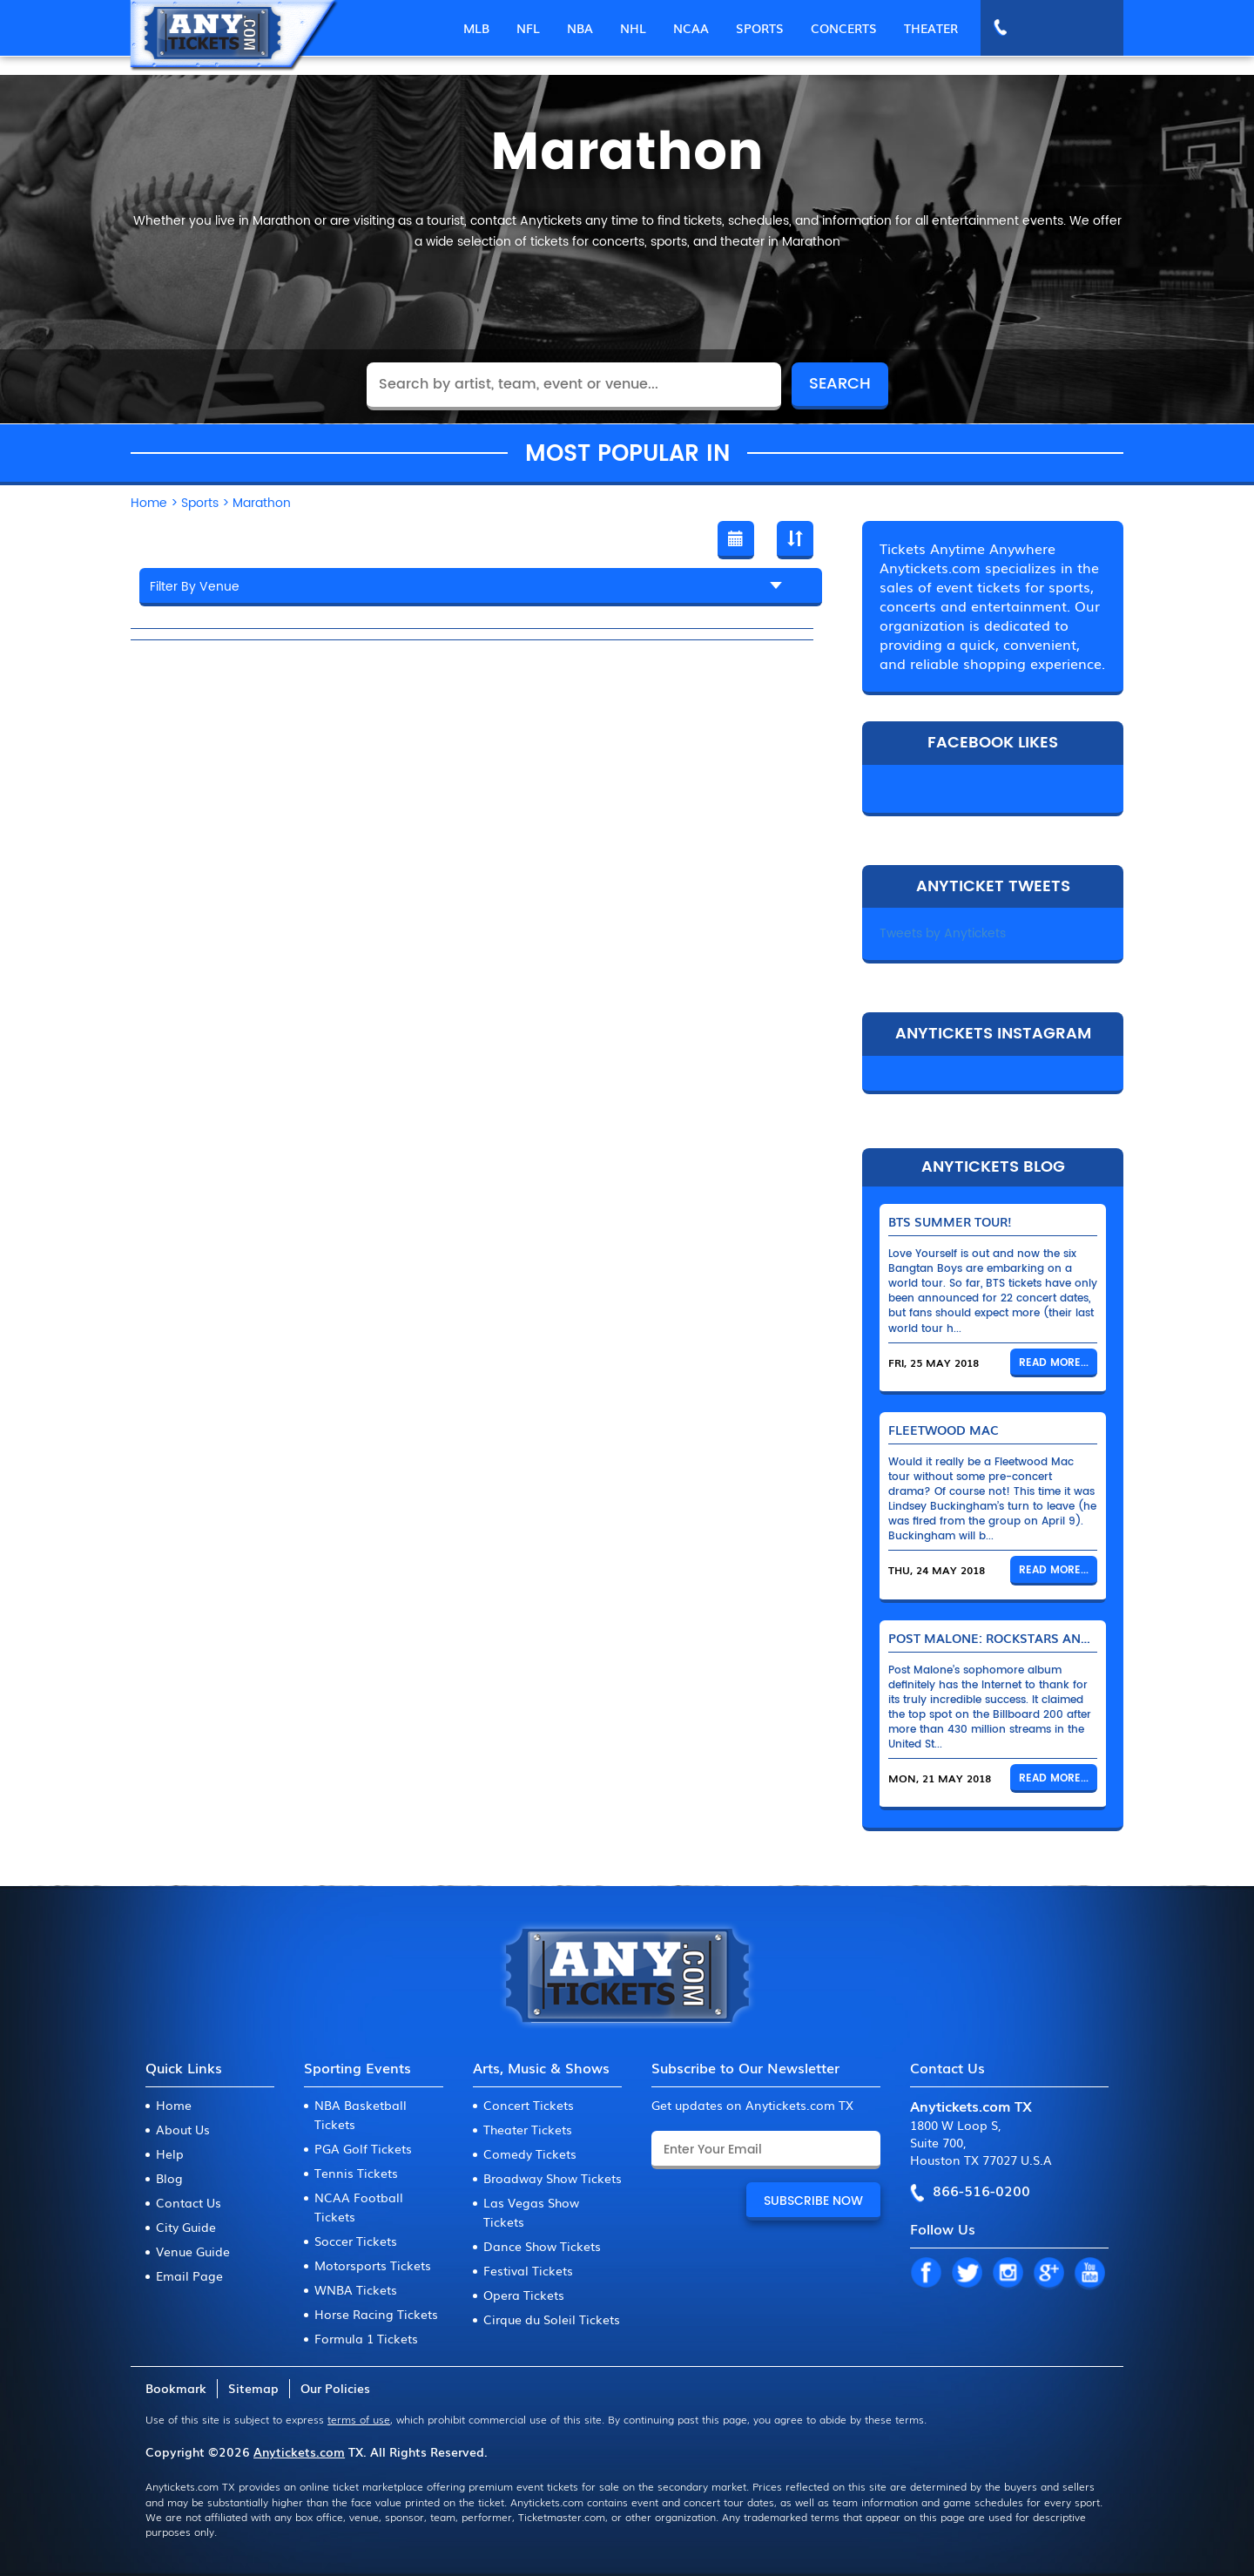  What do you see at coordinates (363, 2148) in the screenshot?
I see `PGA Golf Tickets` at bounding box center [363, 2148].